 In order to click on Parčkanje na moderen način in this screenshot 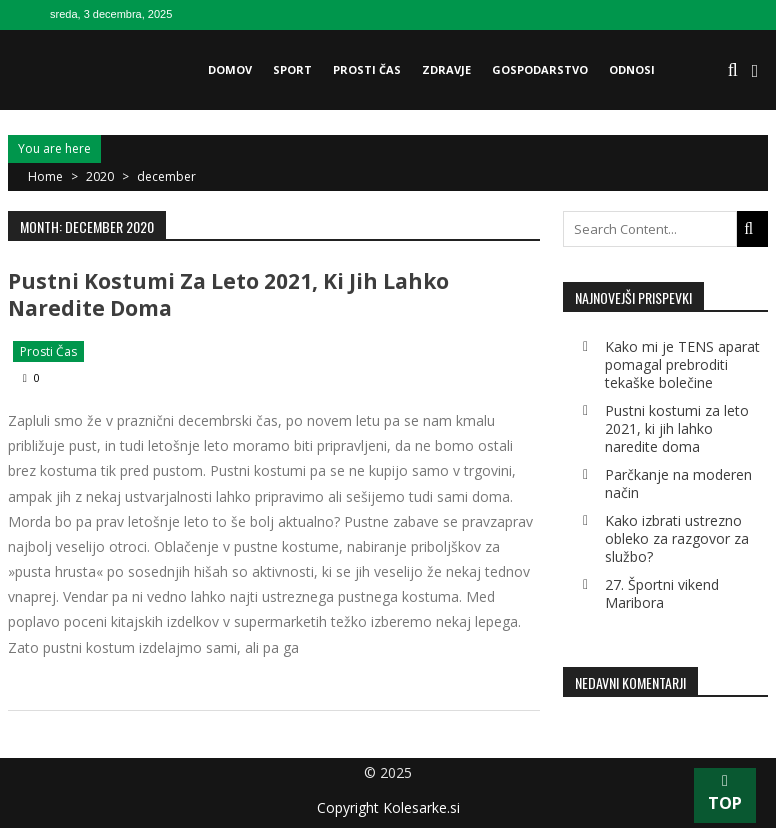, I will do `click(678, 483)`.